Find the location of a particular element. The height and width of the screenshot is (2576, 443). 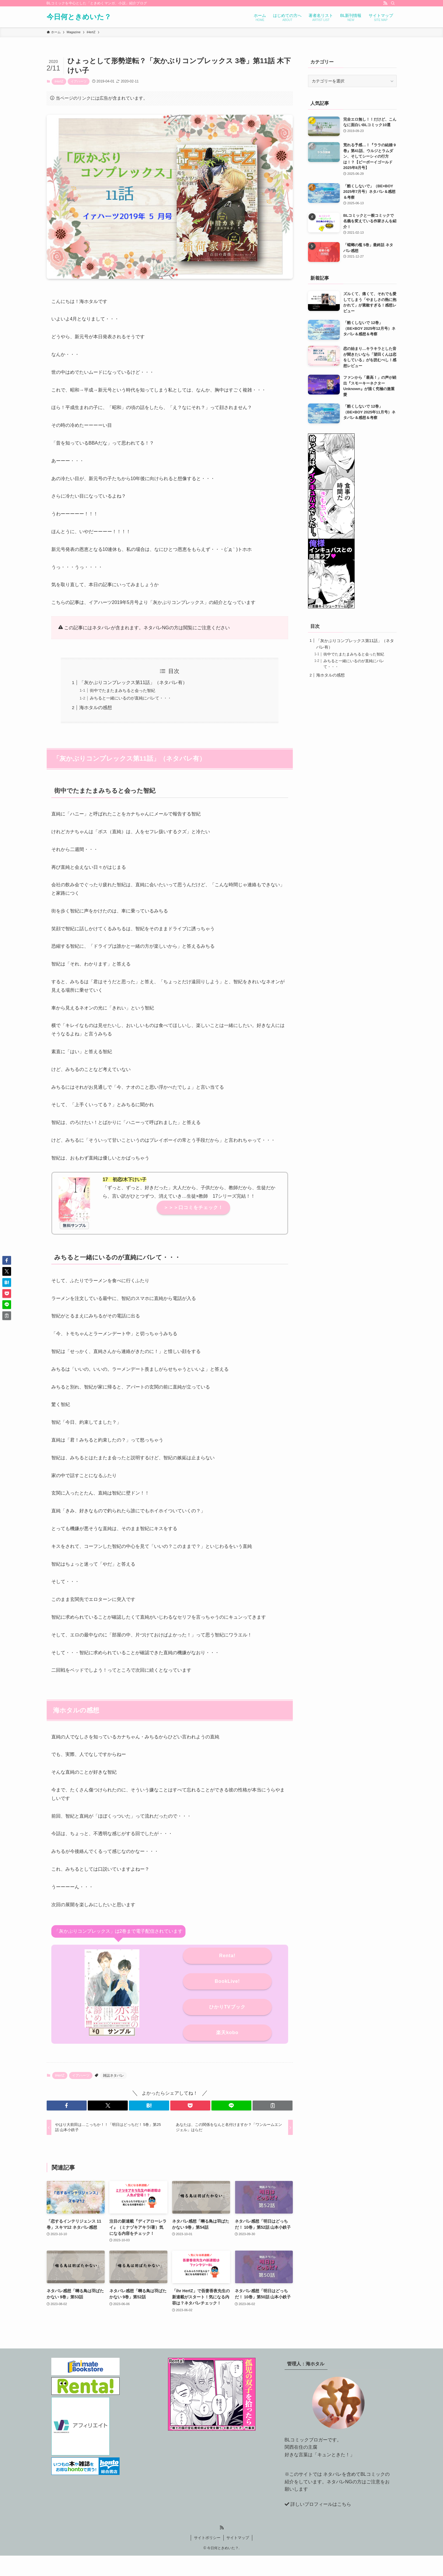

[rss] is located at coordinates (385, 3).